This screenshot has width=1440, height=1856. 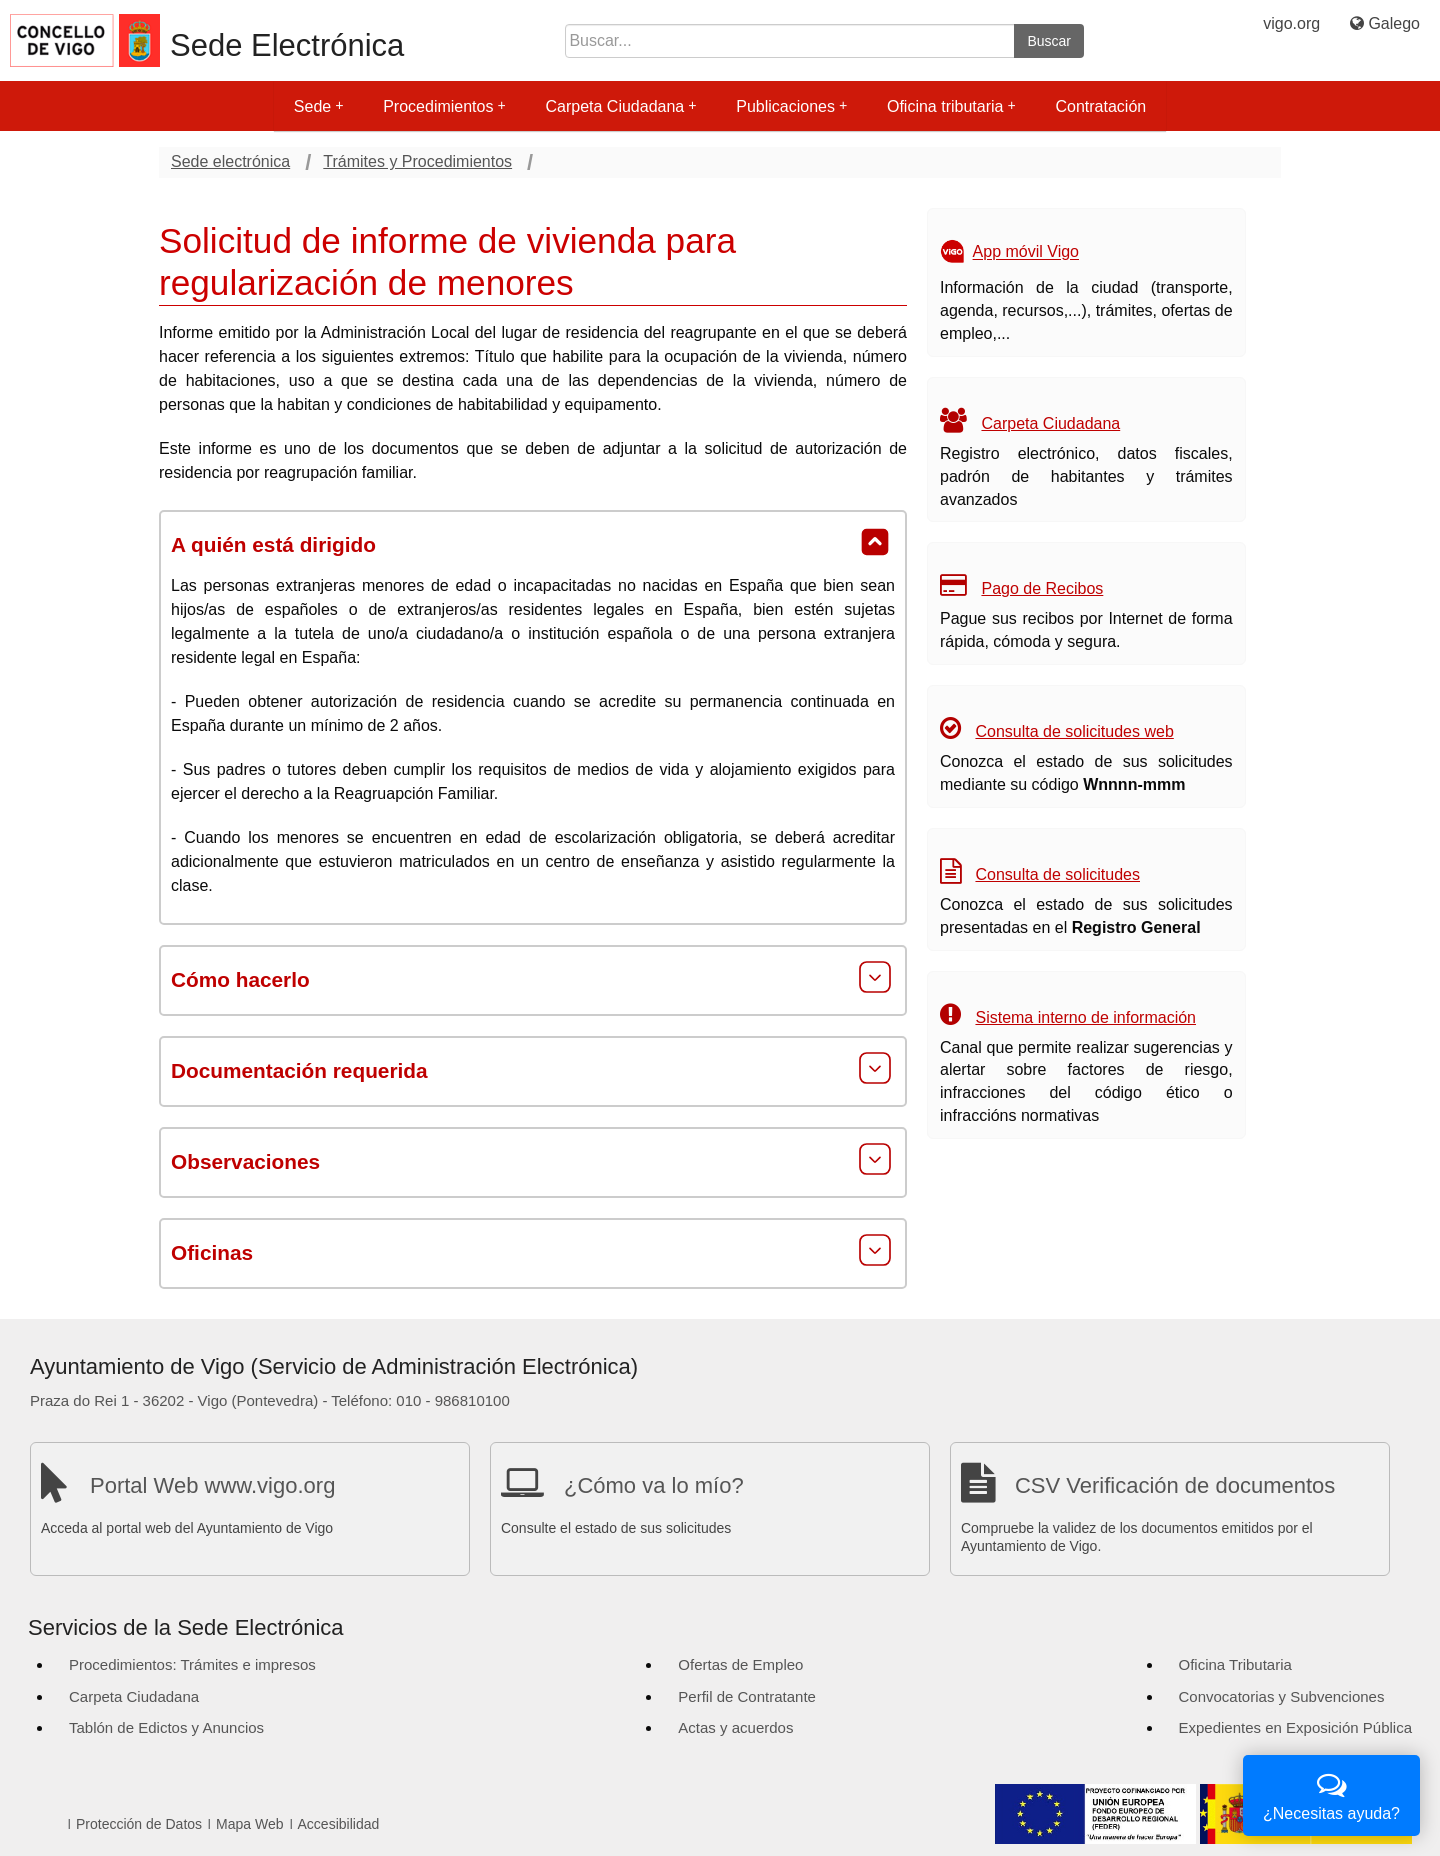 I want to click on Buscar, so click(x=1049, y=41).